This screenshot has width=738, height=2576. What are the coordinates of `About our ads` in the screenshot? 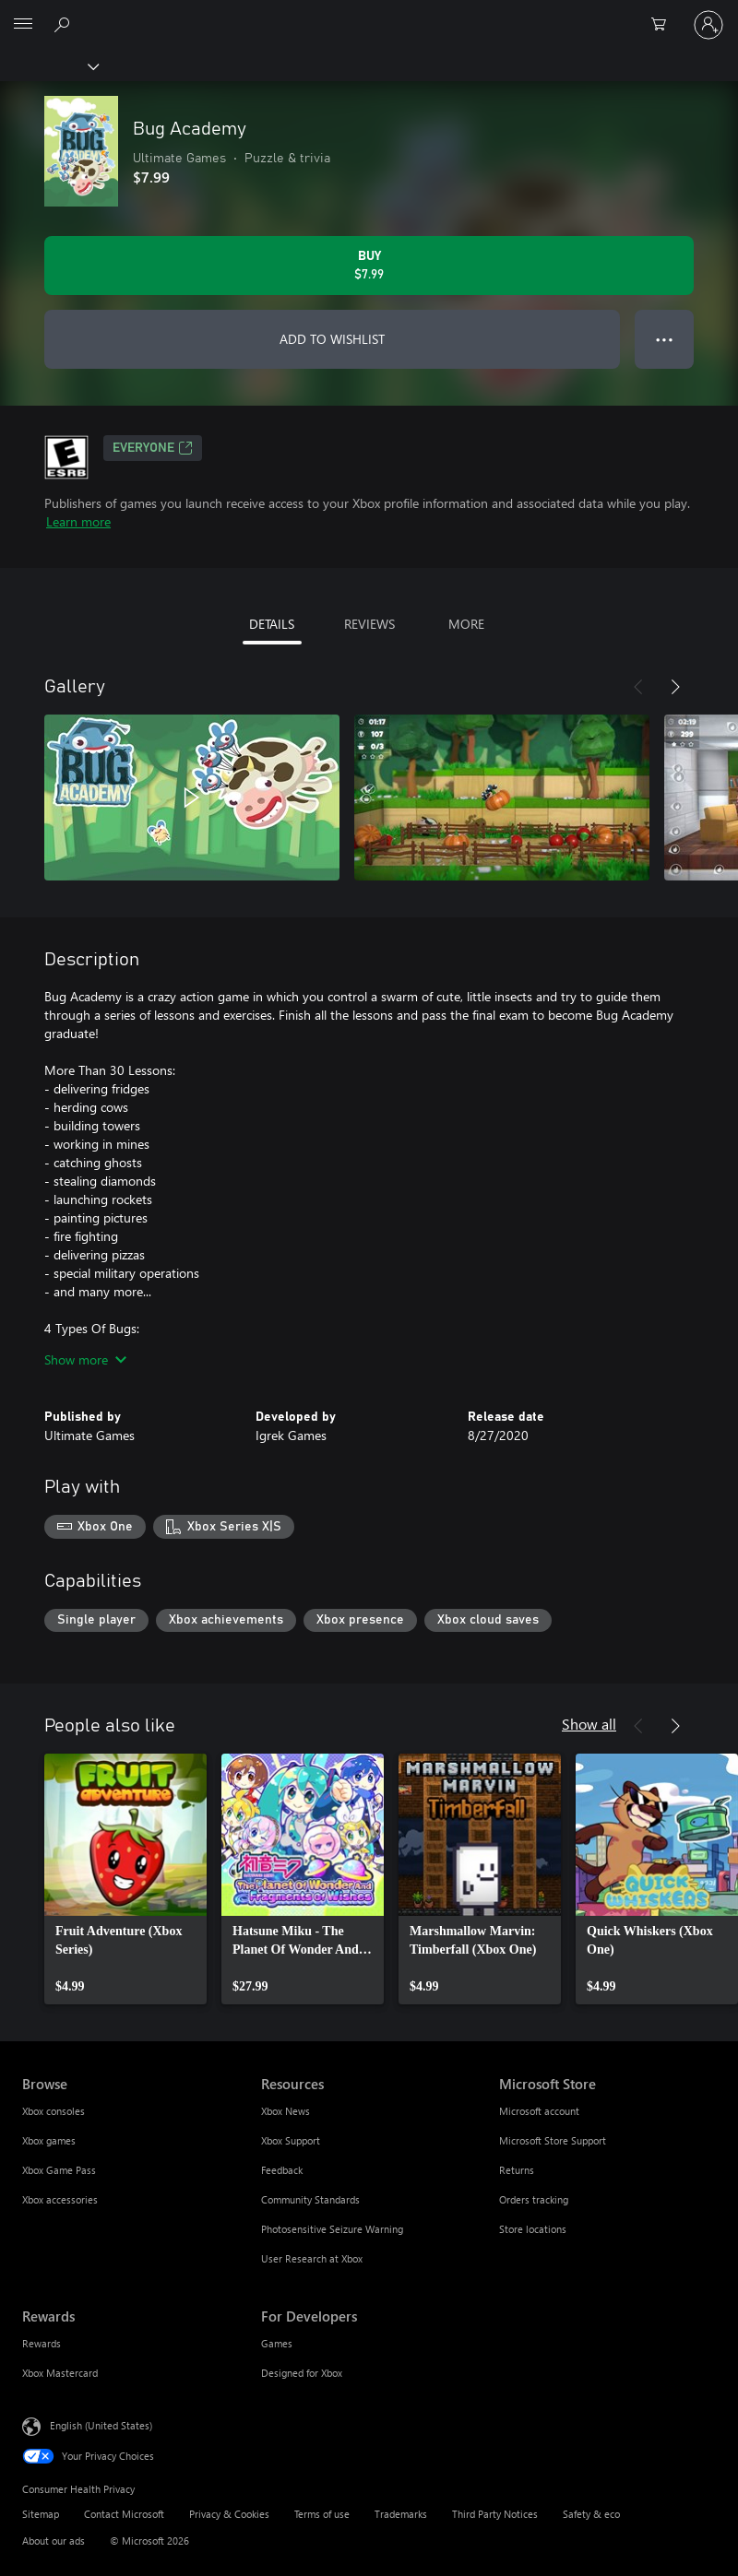 It's located at (53, 2540).